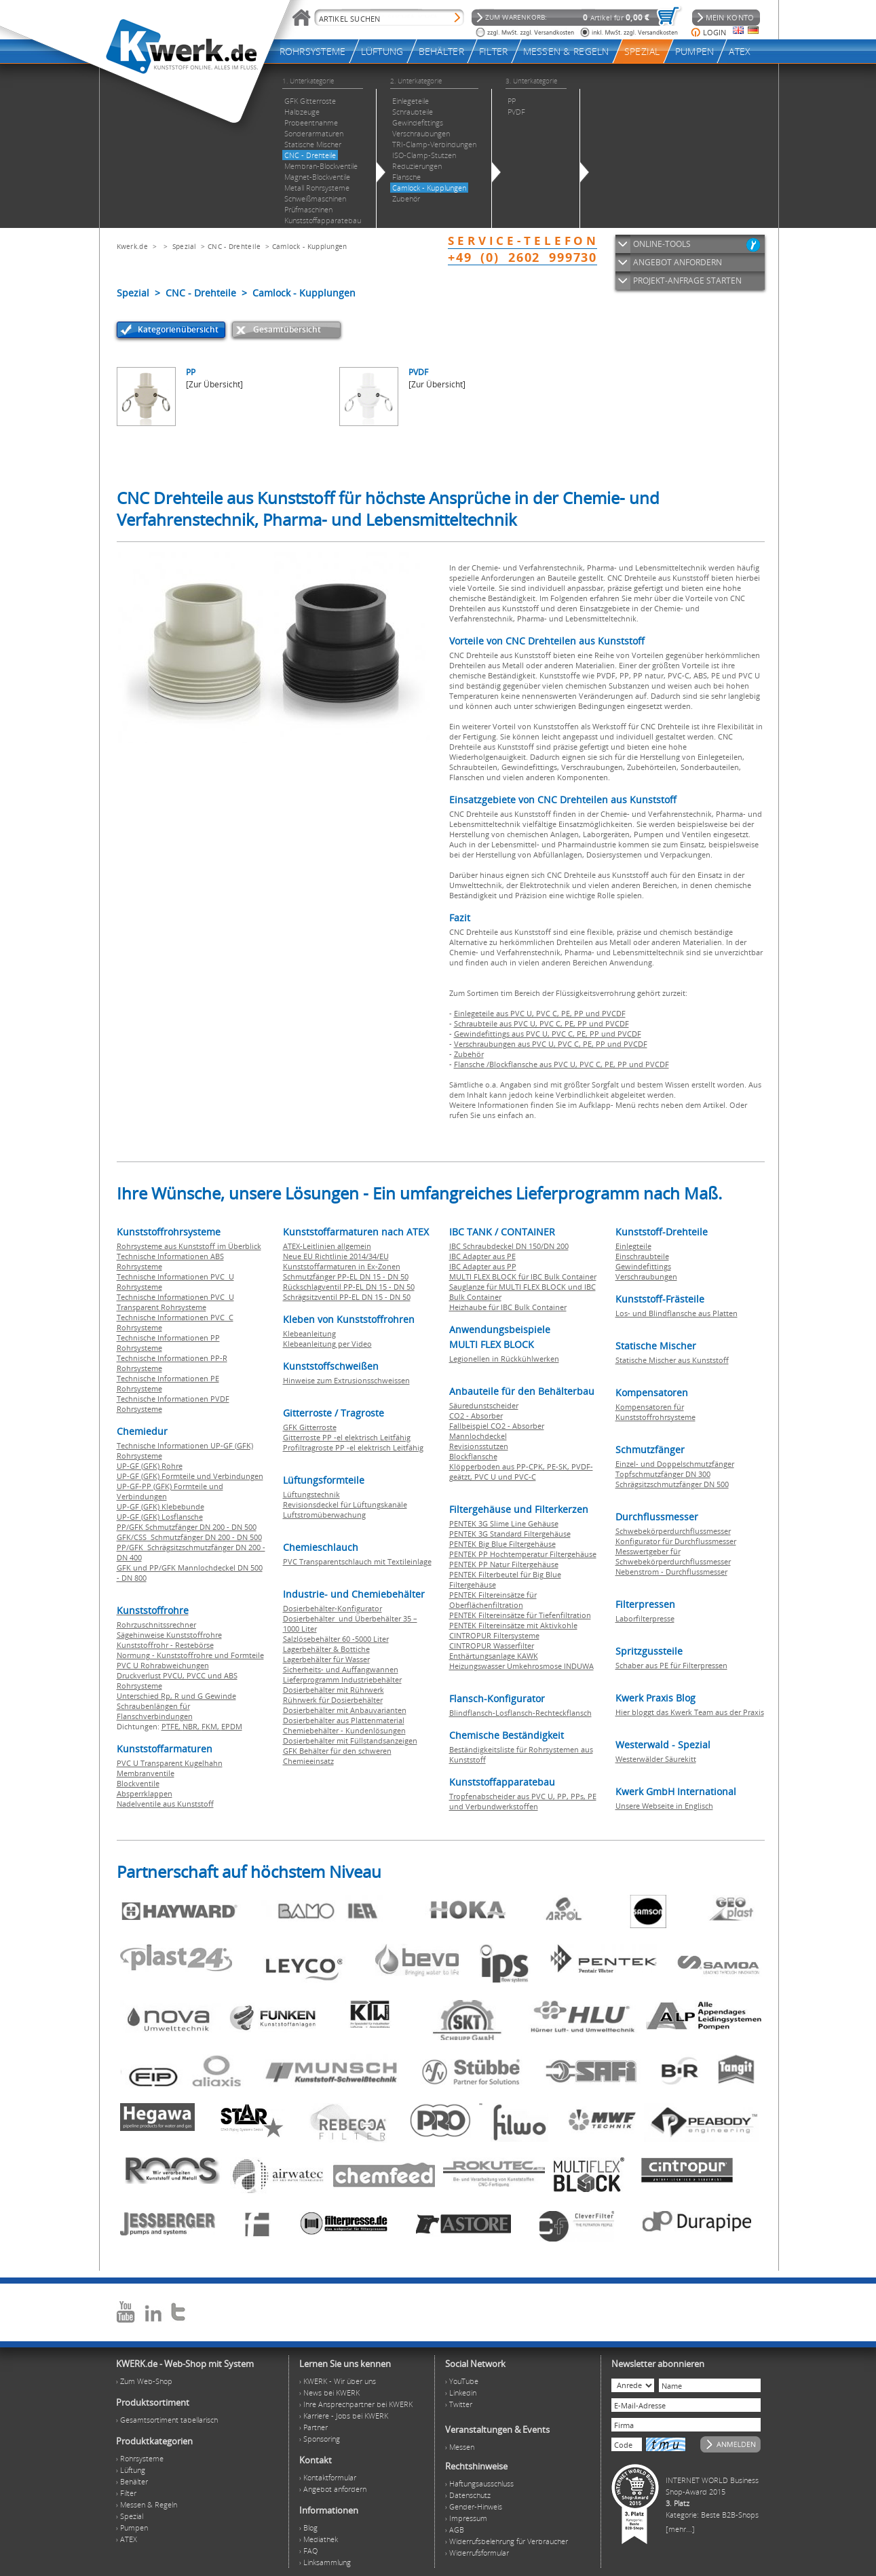 The height and width of the screenshot is (2576, 876). I want to click on PTFE,, so click(172, 1726).